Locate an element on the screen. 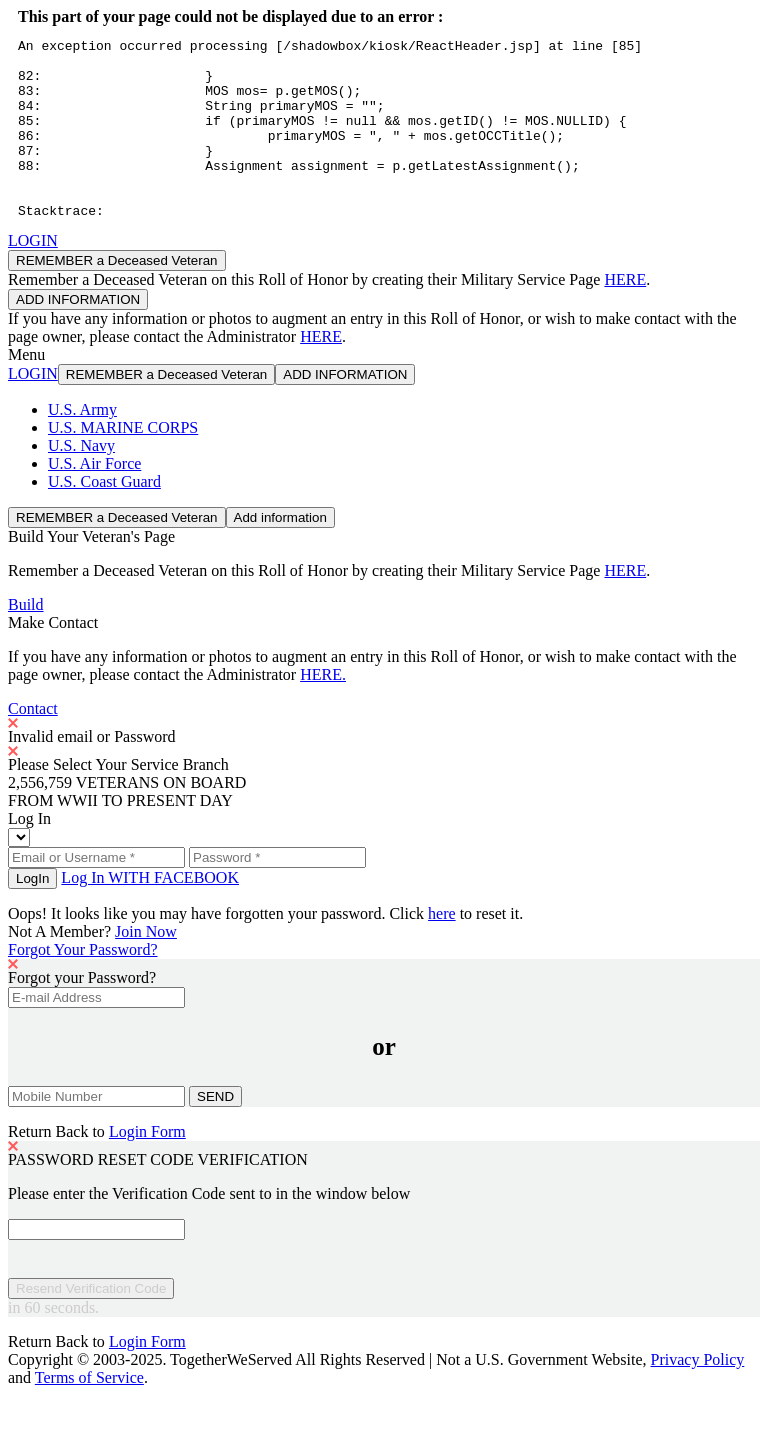 This screenshot has width=768, height=1431. U.S. Air Force is located at coordinates (94, 499).